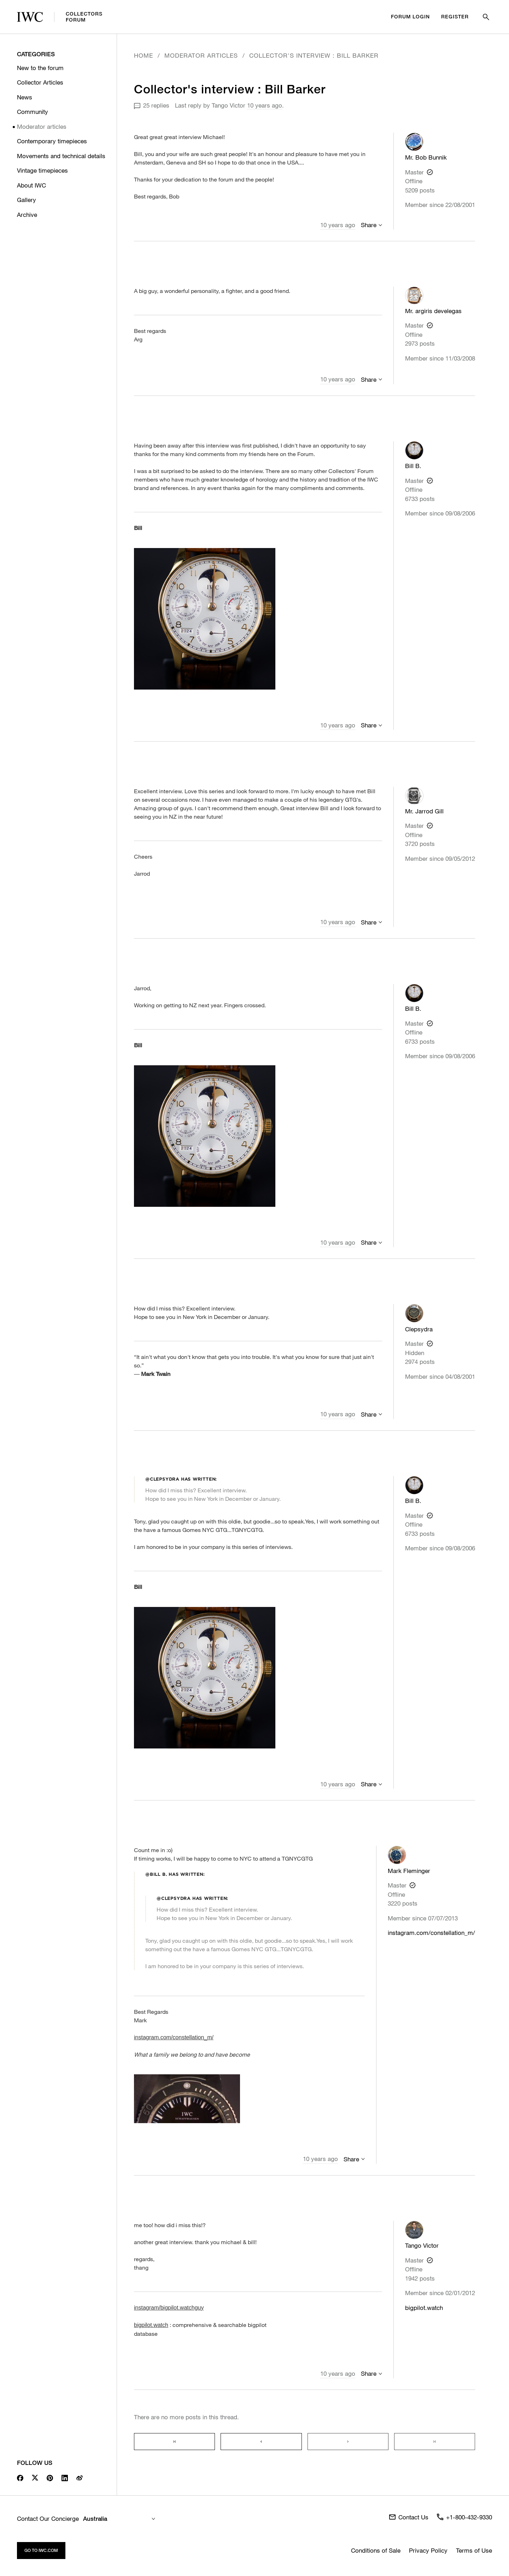 The image size is (509, 2576). What do you see at coordinates (428, 2550) in the screenshot?
I see `Privacy Policy` at bounding box center [428, 2550].